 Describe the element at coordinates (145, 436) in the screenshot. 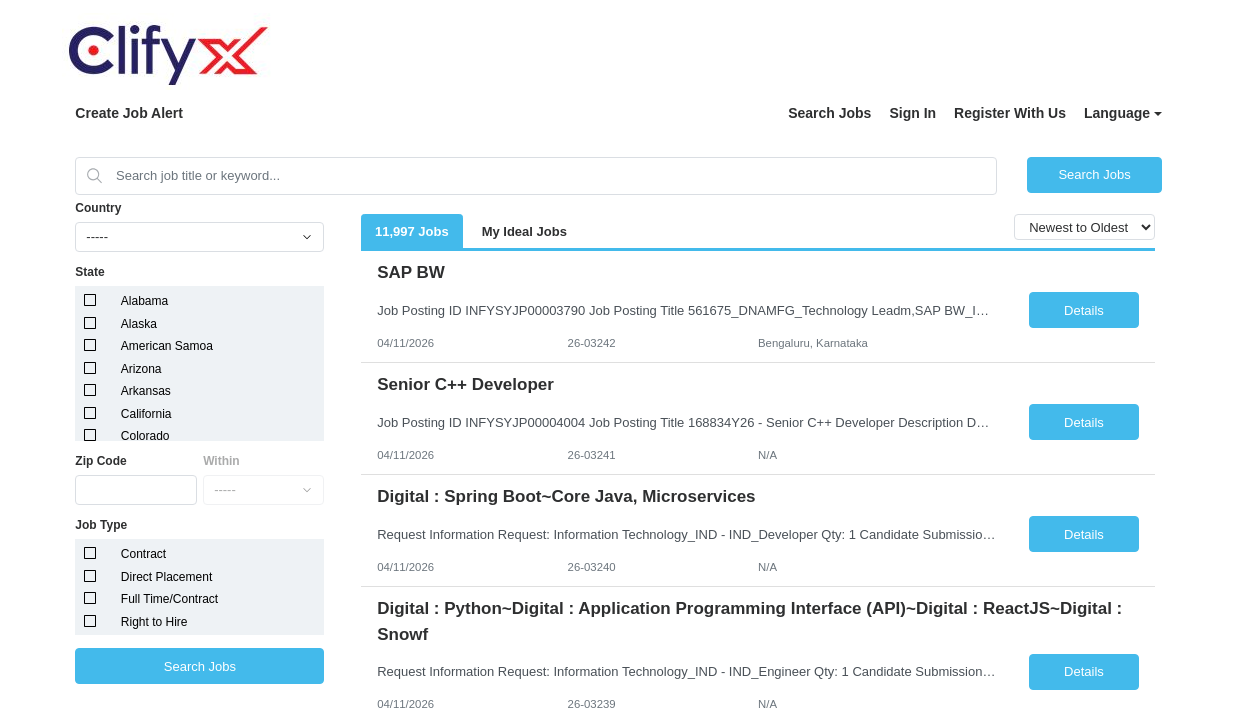

I see `Colorado` at that location.